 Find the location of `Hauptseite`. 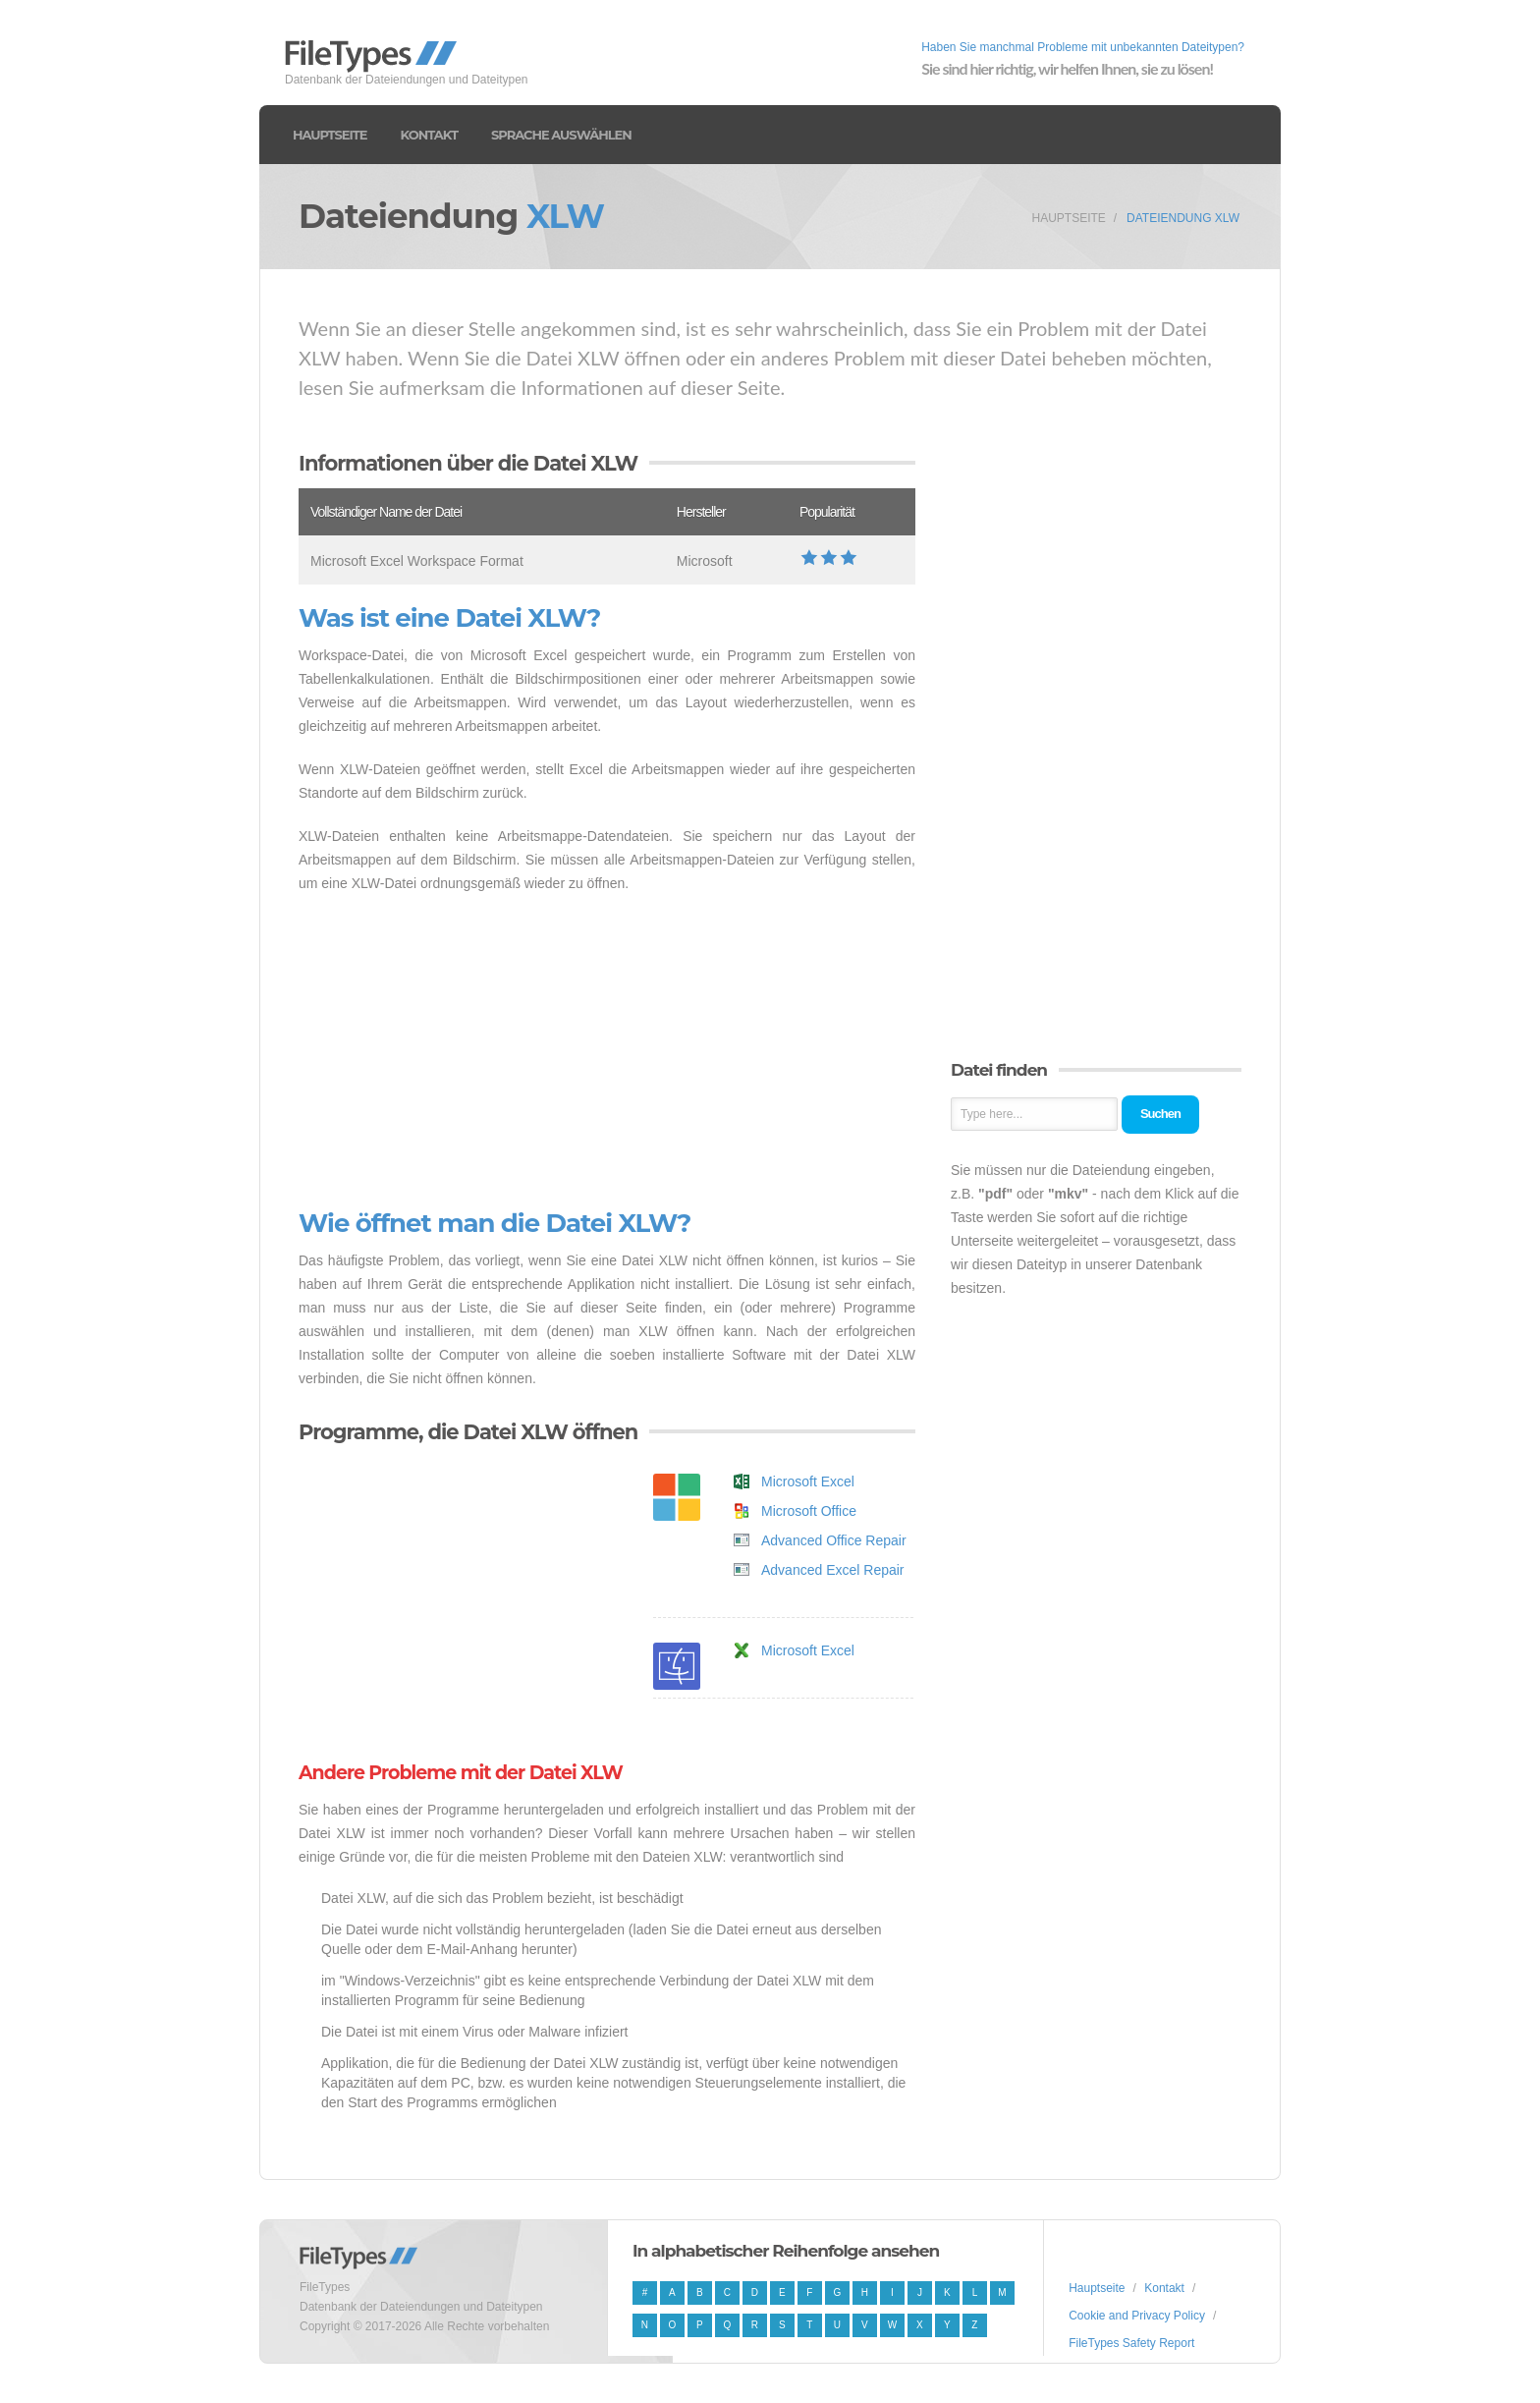

Hauptseite is located at coordinates (330, 134).